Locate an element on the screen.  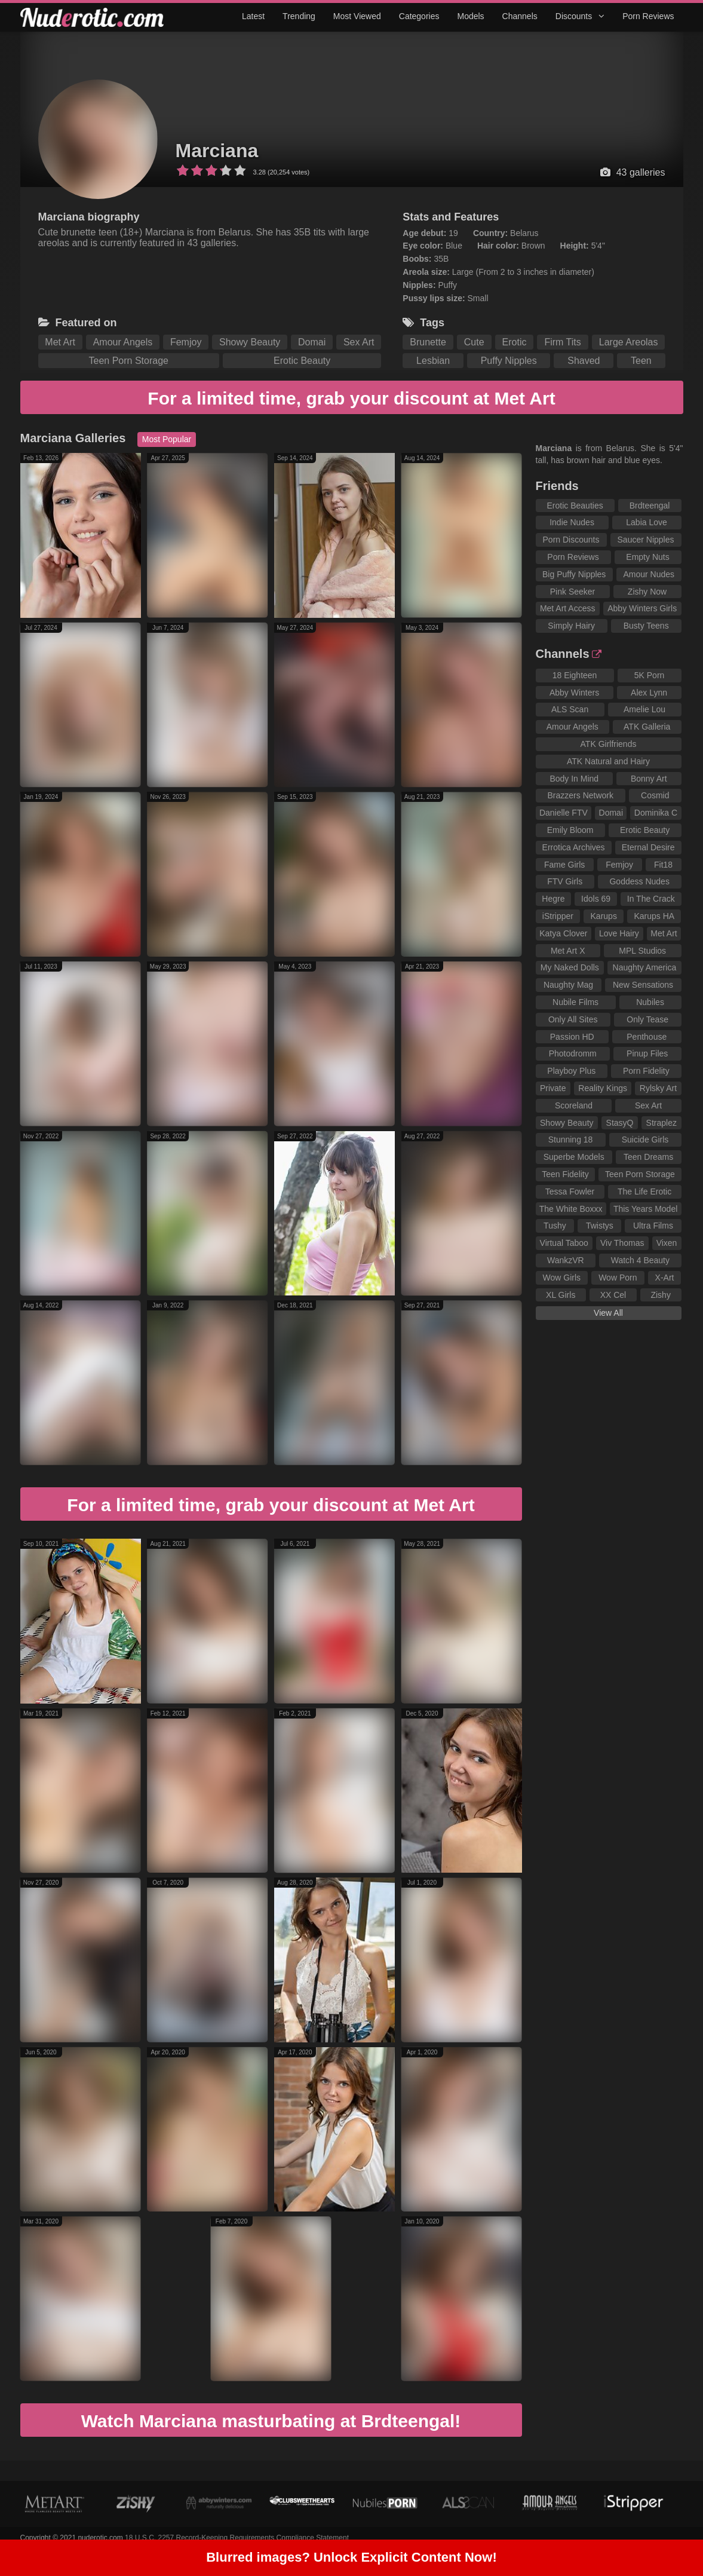
Private is located at coordinates (553, 1088).